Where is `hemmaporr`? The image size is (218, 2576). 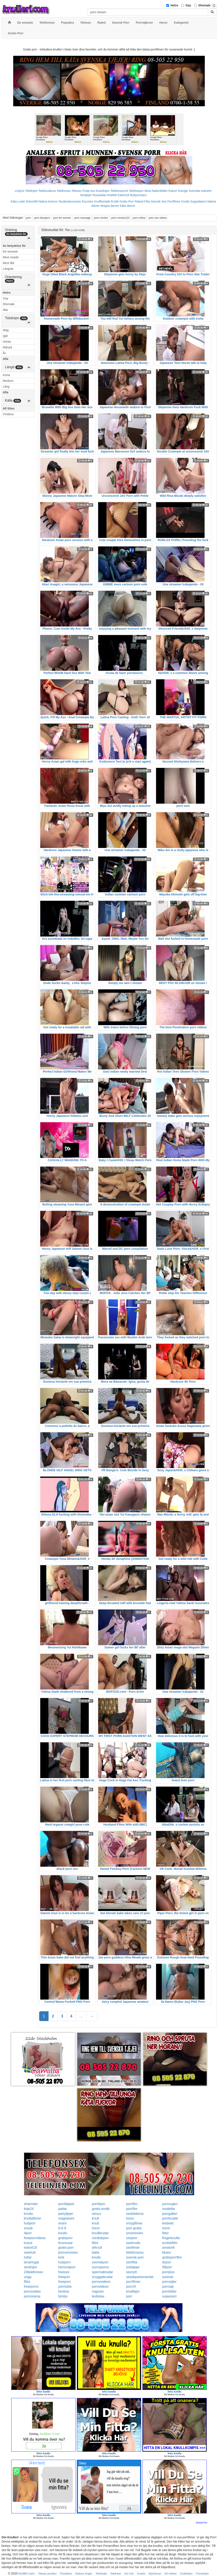 hemmaporr is located at coordinates (67, 2267).